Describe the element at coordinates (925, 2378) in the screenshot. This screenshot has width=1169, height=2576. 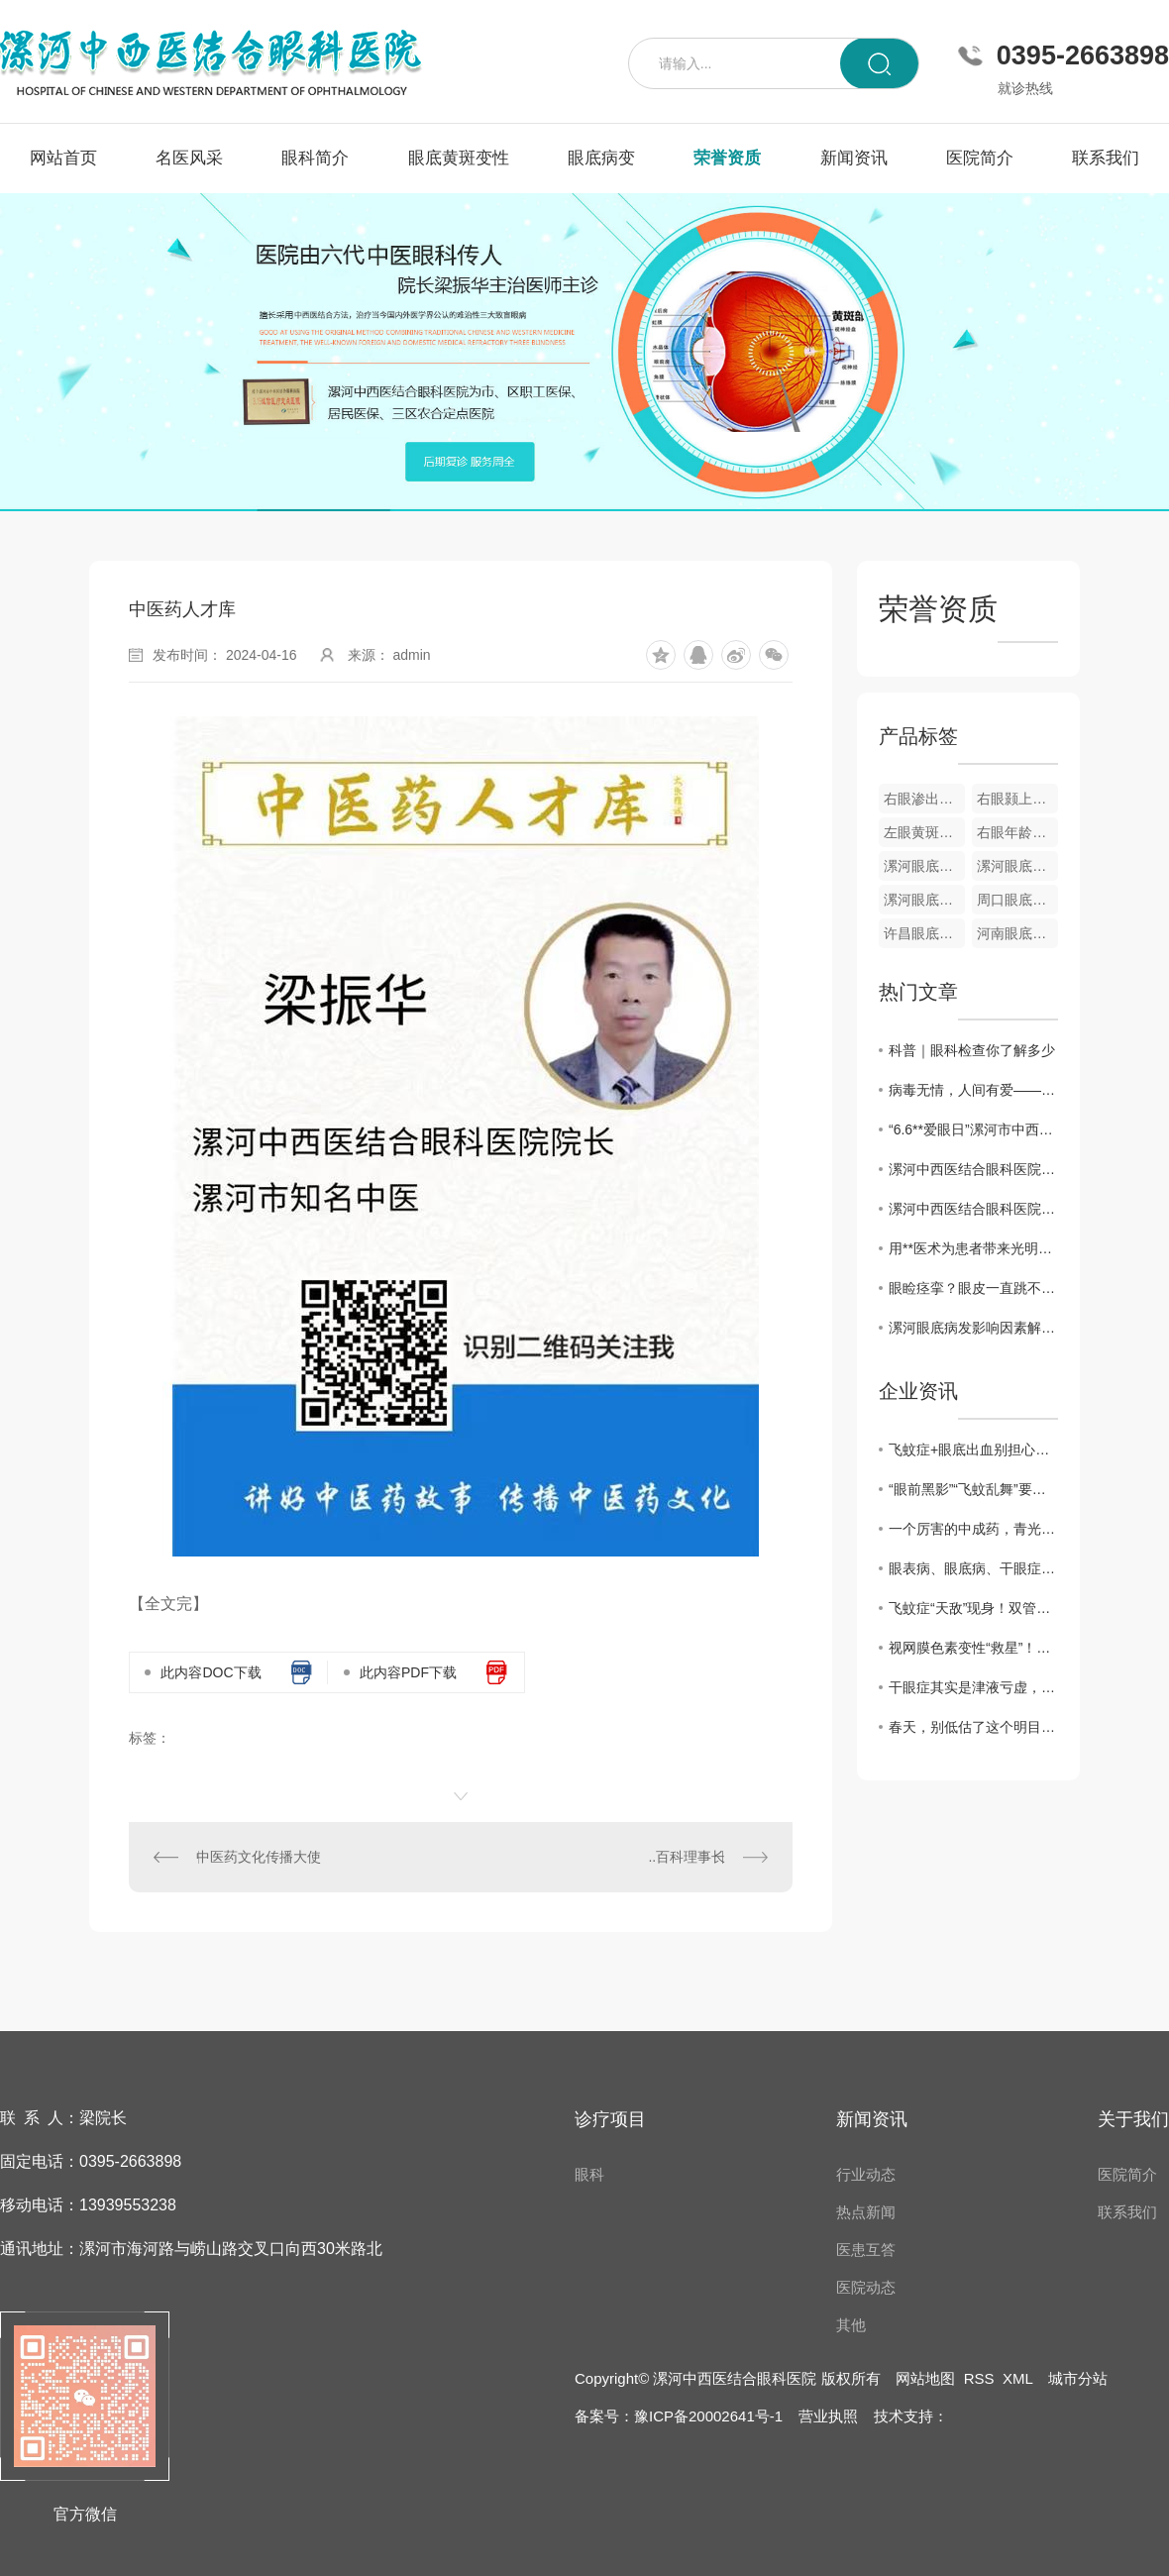
I see `网站地图` at that location.